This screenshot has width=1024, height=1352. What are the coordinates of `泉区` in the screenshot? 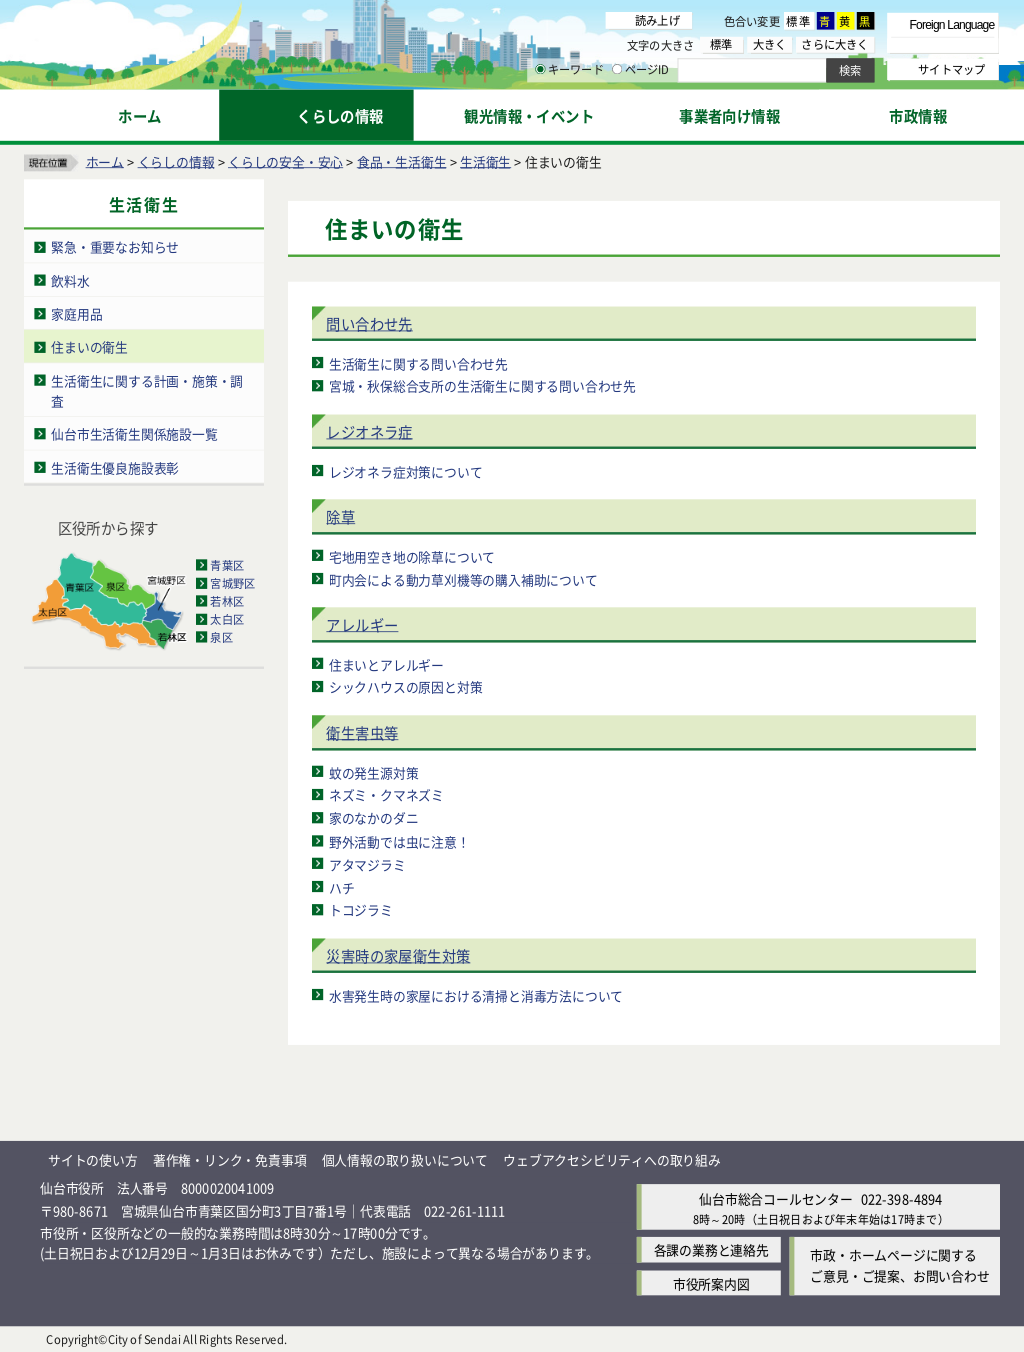 It's located at (221, 637).